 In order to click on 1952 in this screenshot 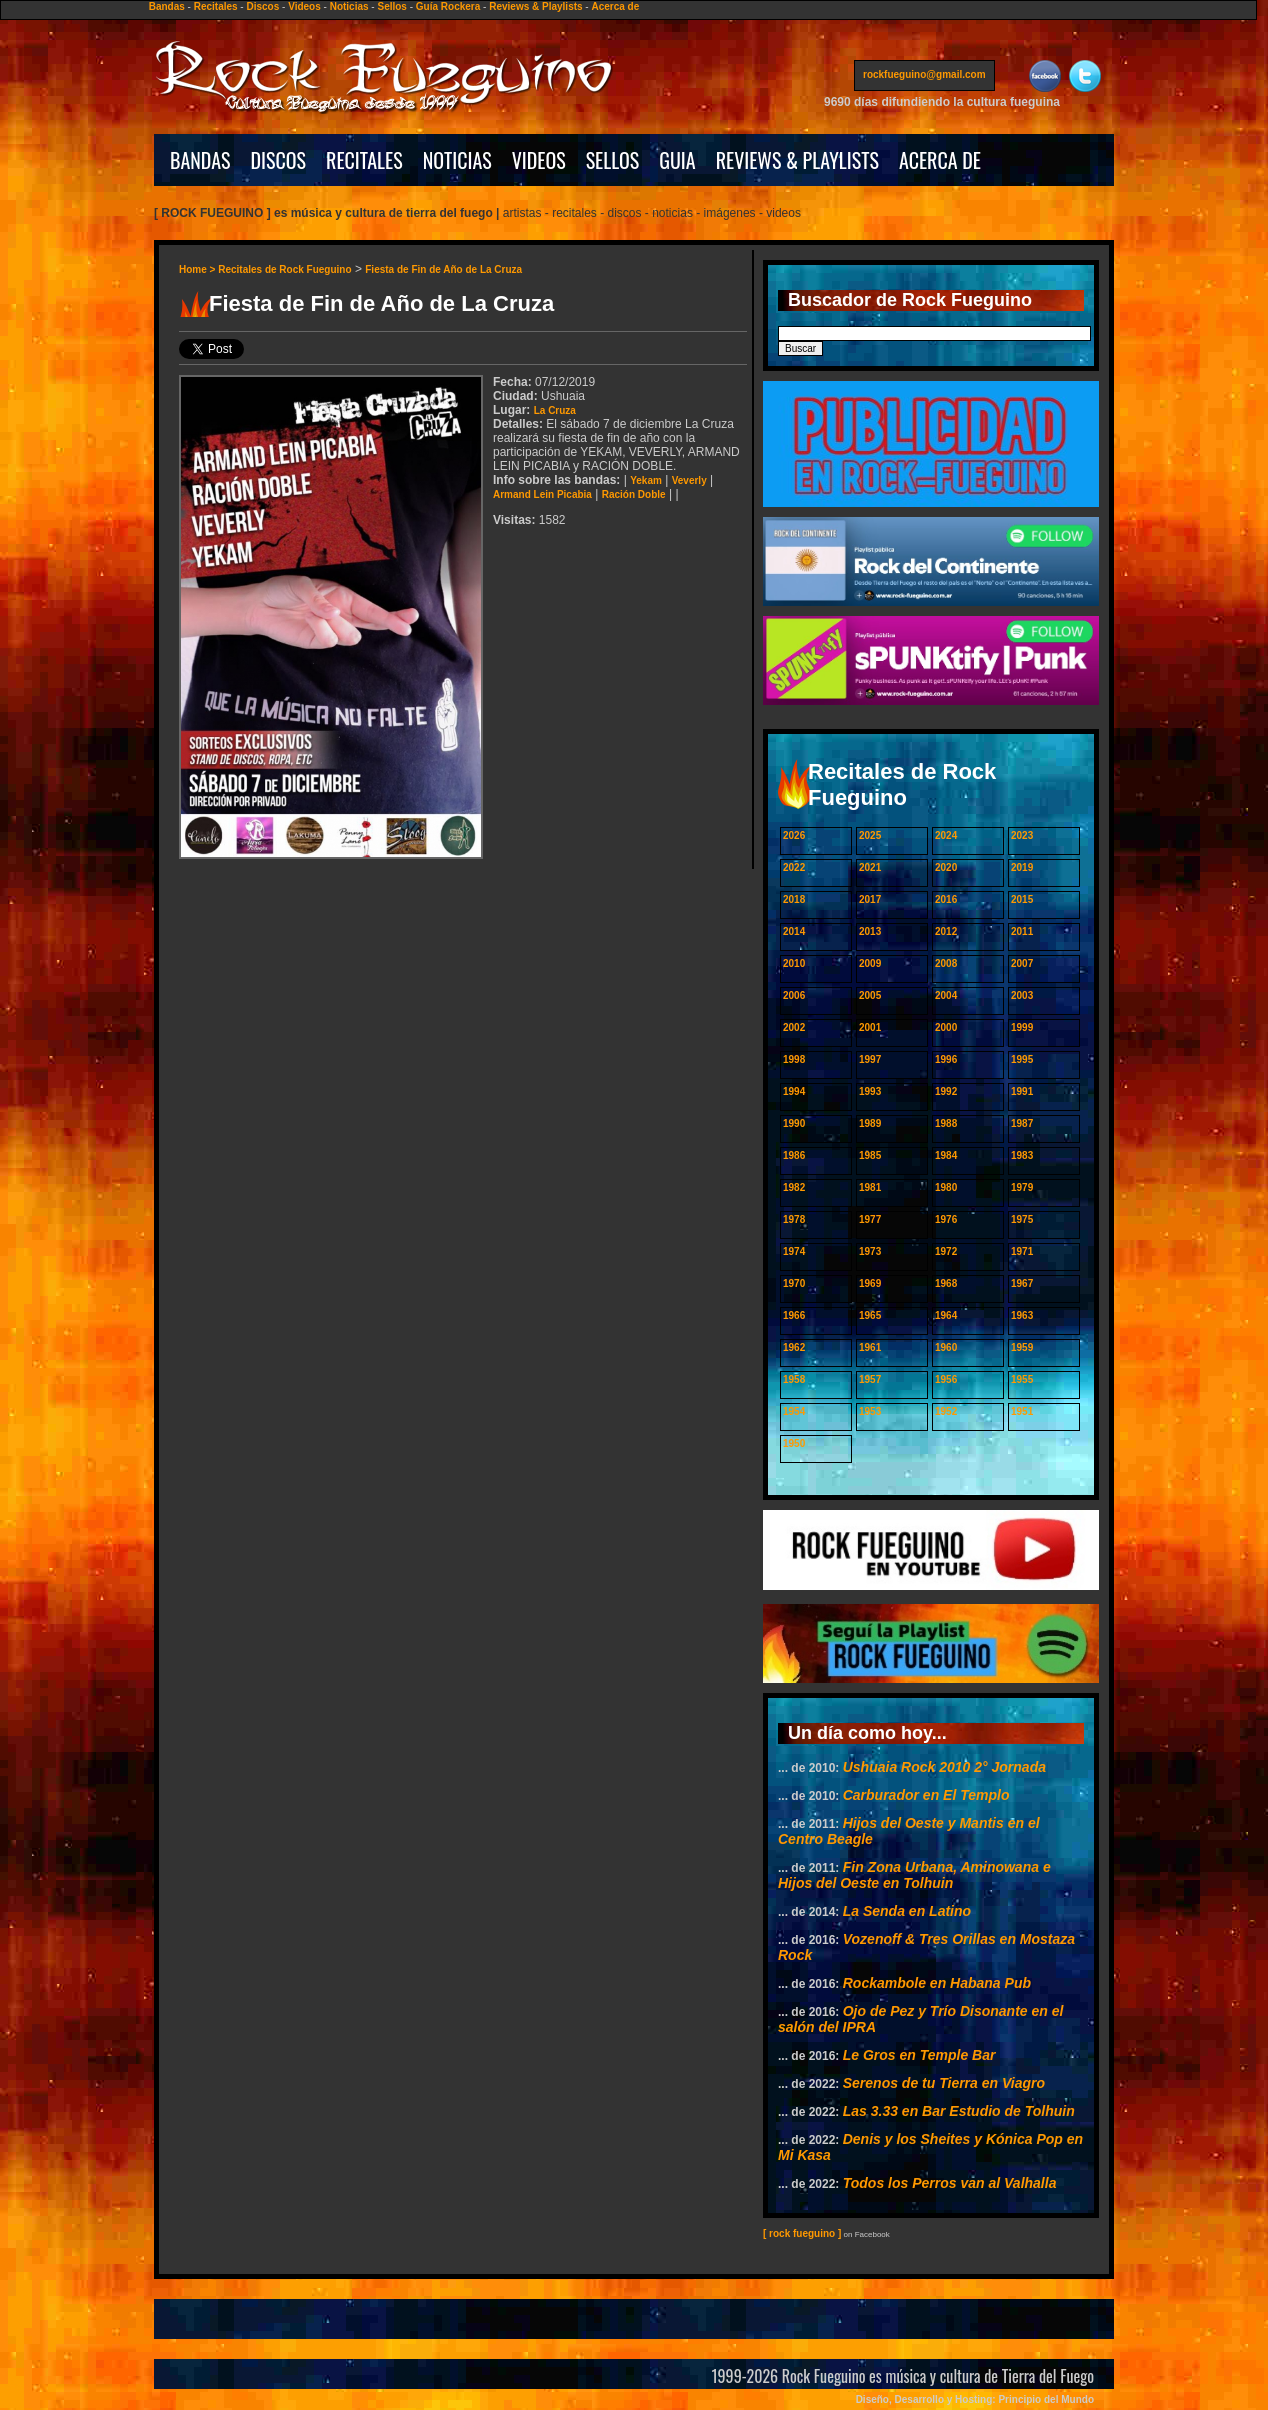, I will do `click(946, 1411)`.